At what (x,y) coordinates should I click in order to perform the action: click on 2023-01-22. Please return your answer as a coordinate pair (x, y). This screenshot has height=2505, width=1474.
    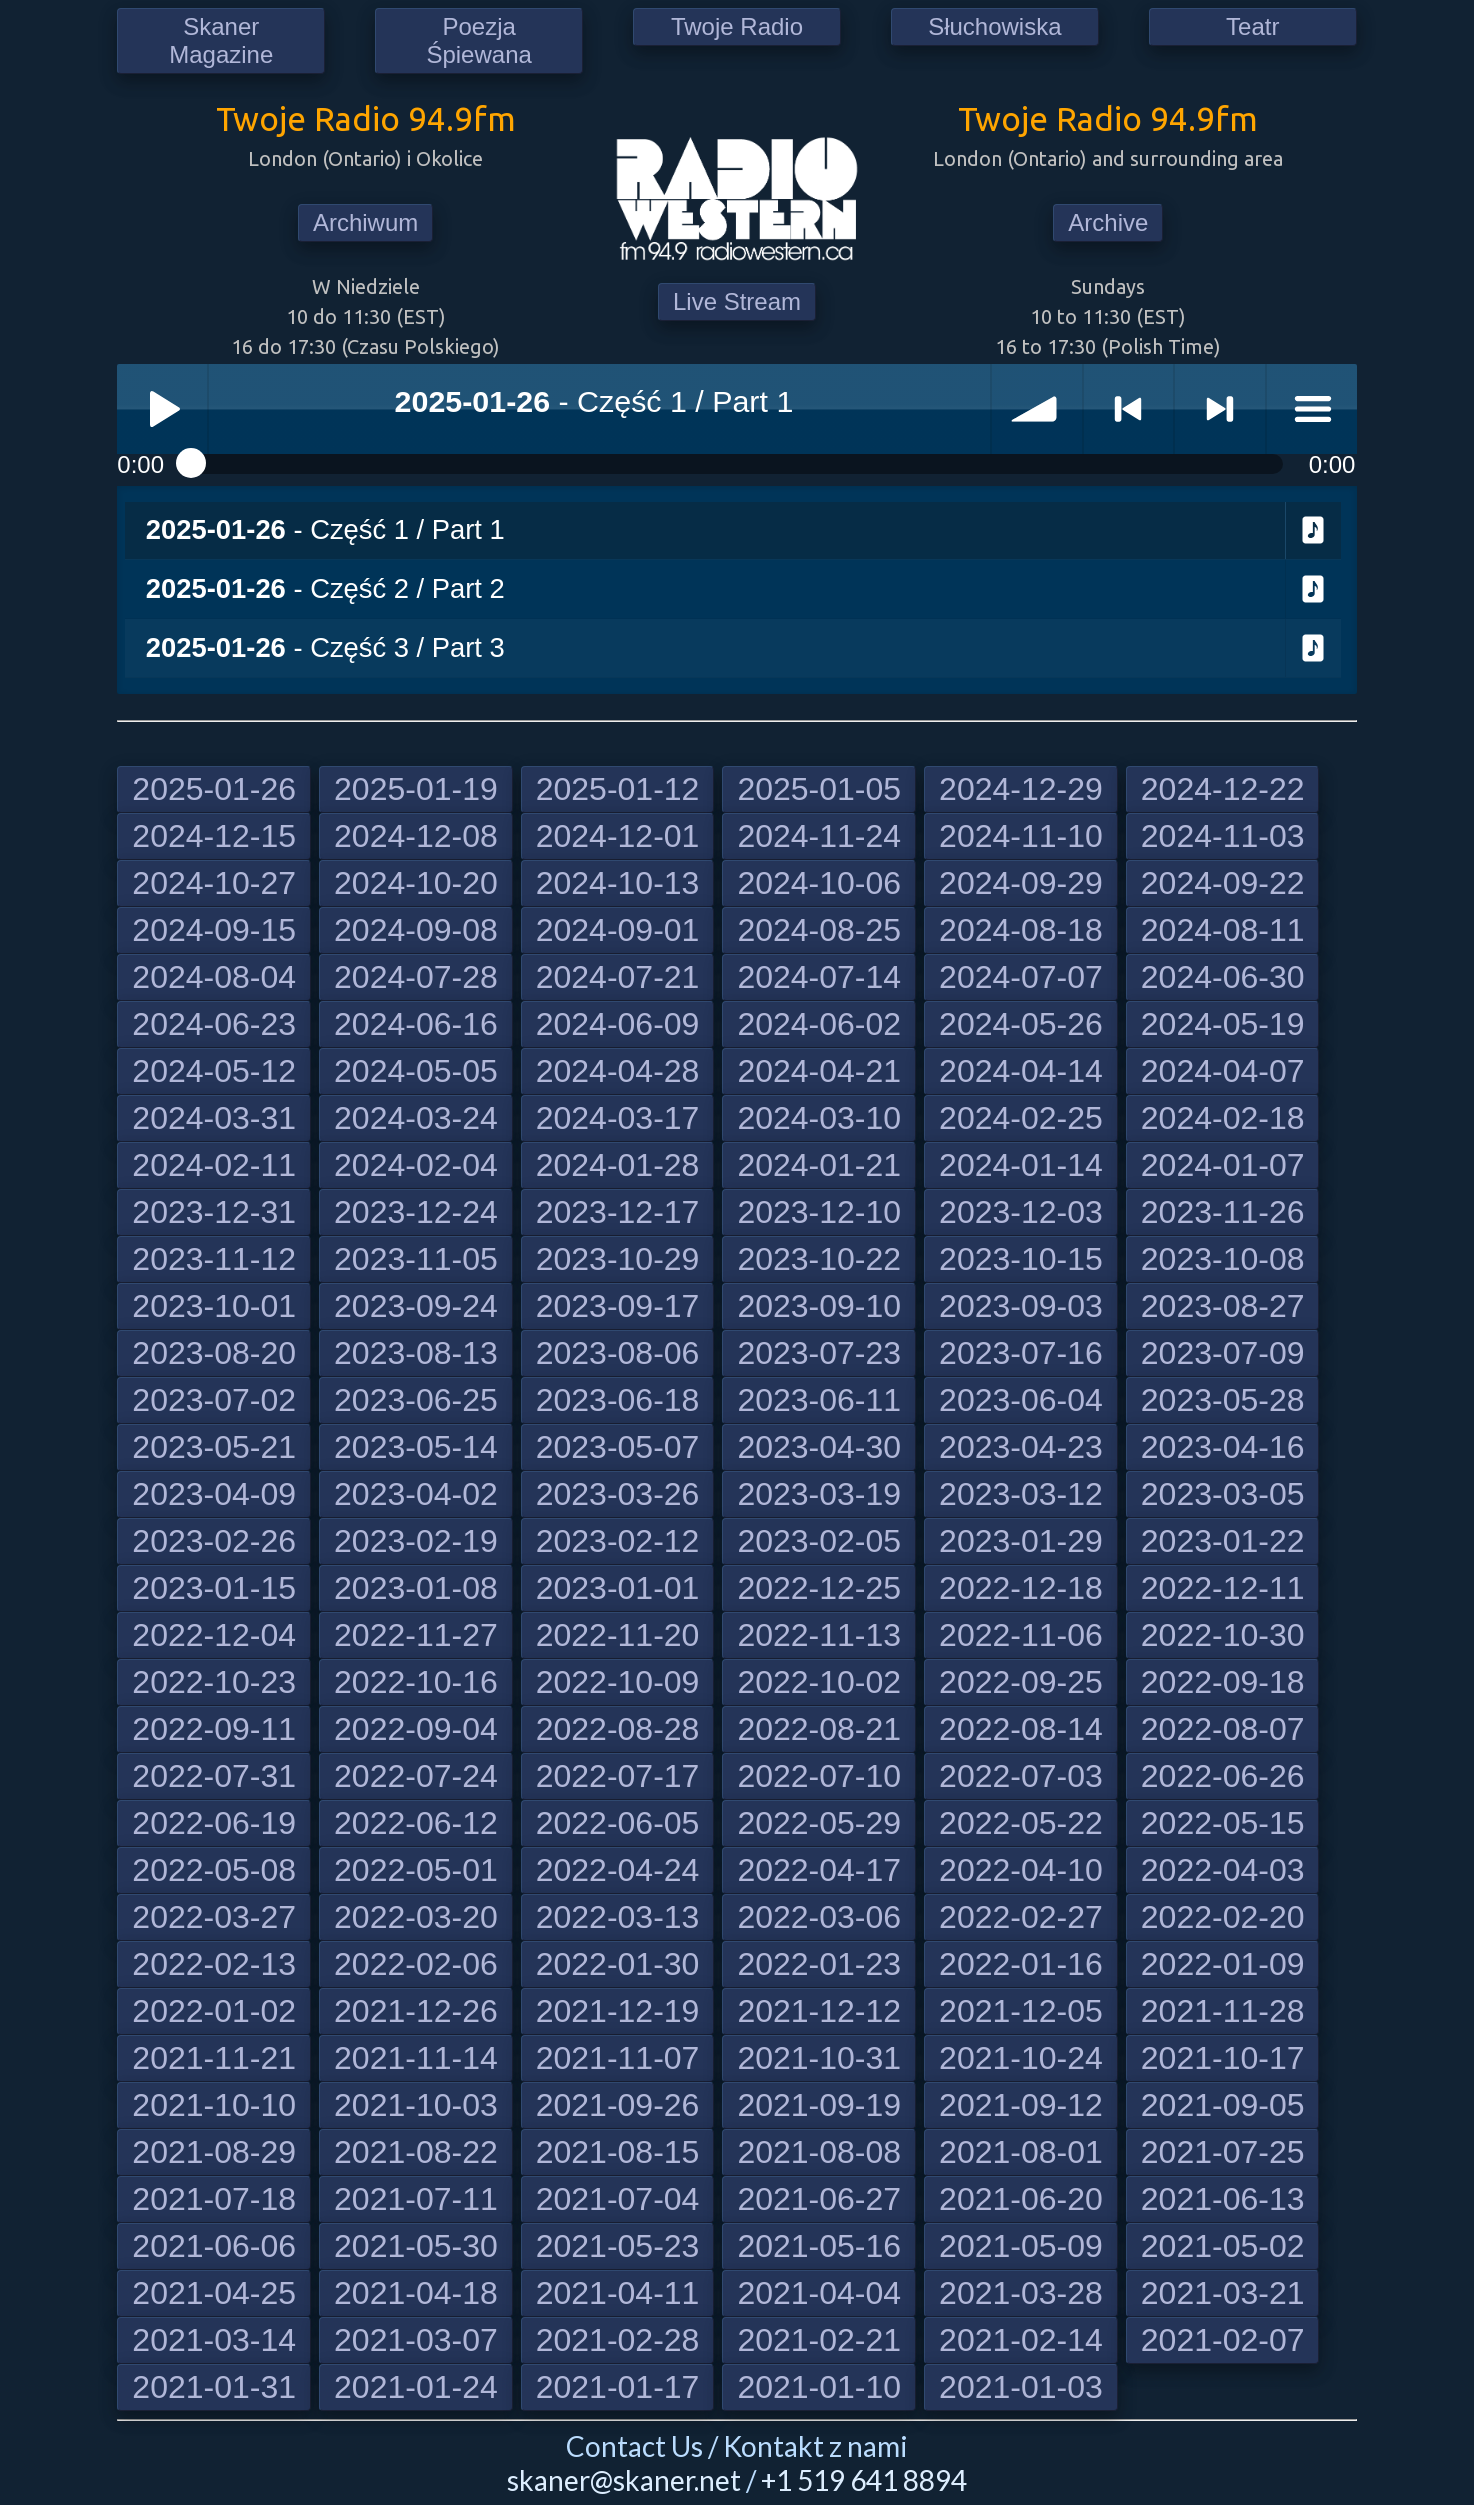
    Looking at the image, I should click on (1223, 1541).